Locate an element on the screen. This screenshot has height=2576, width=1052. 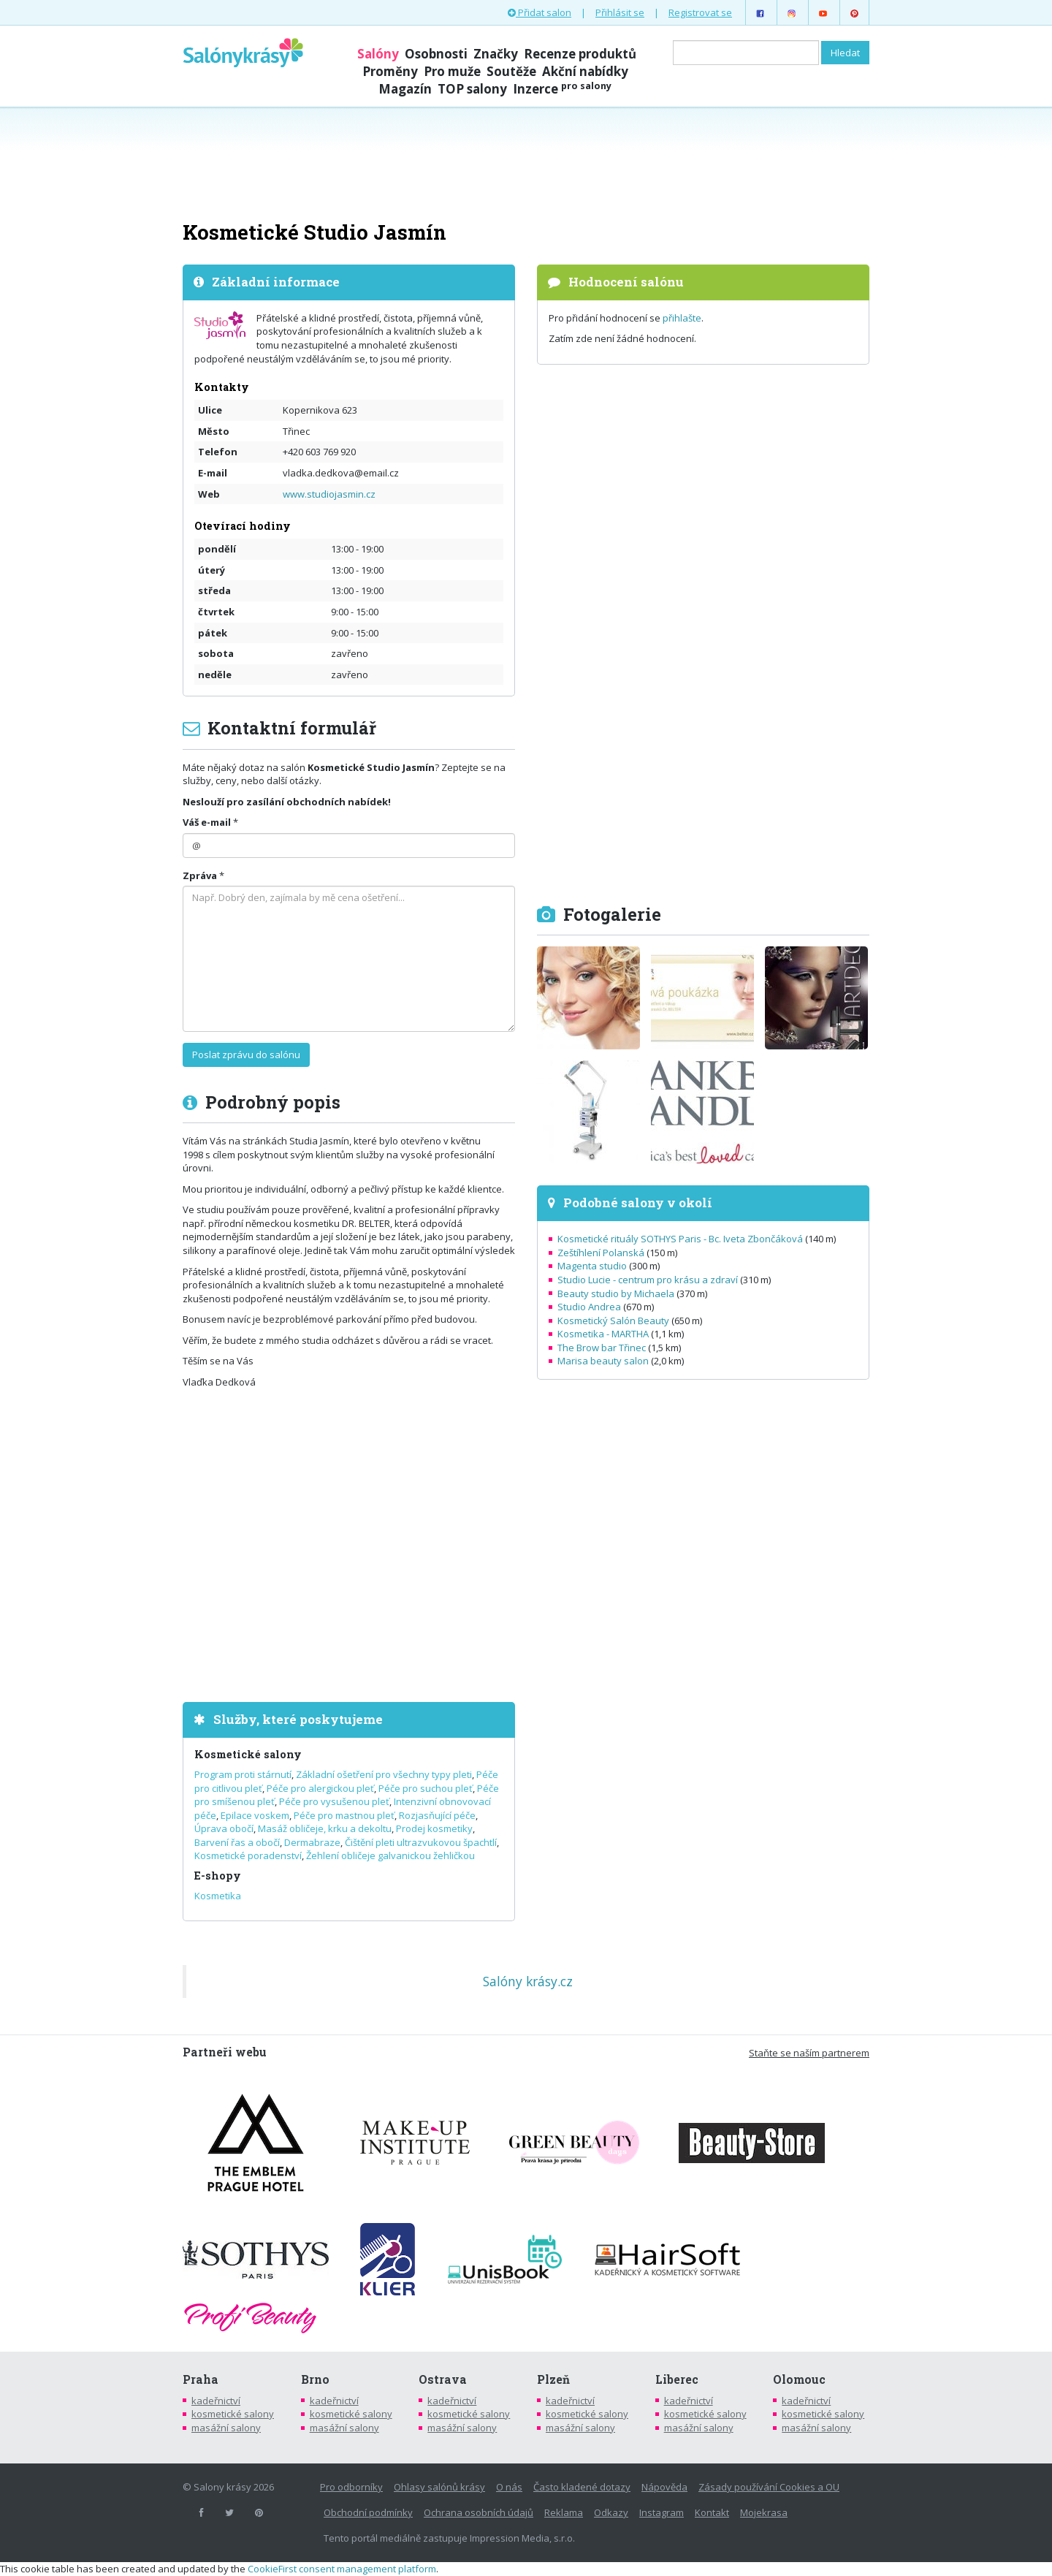
Praha is located at coordinates (200, 2379).